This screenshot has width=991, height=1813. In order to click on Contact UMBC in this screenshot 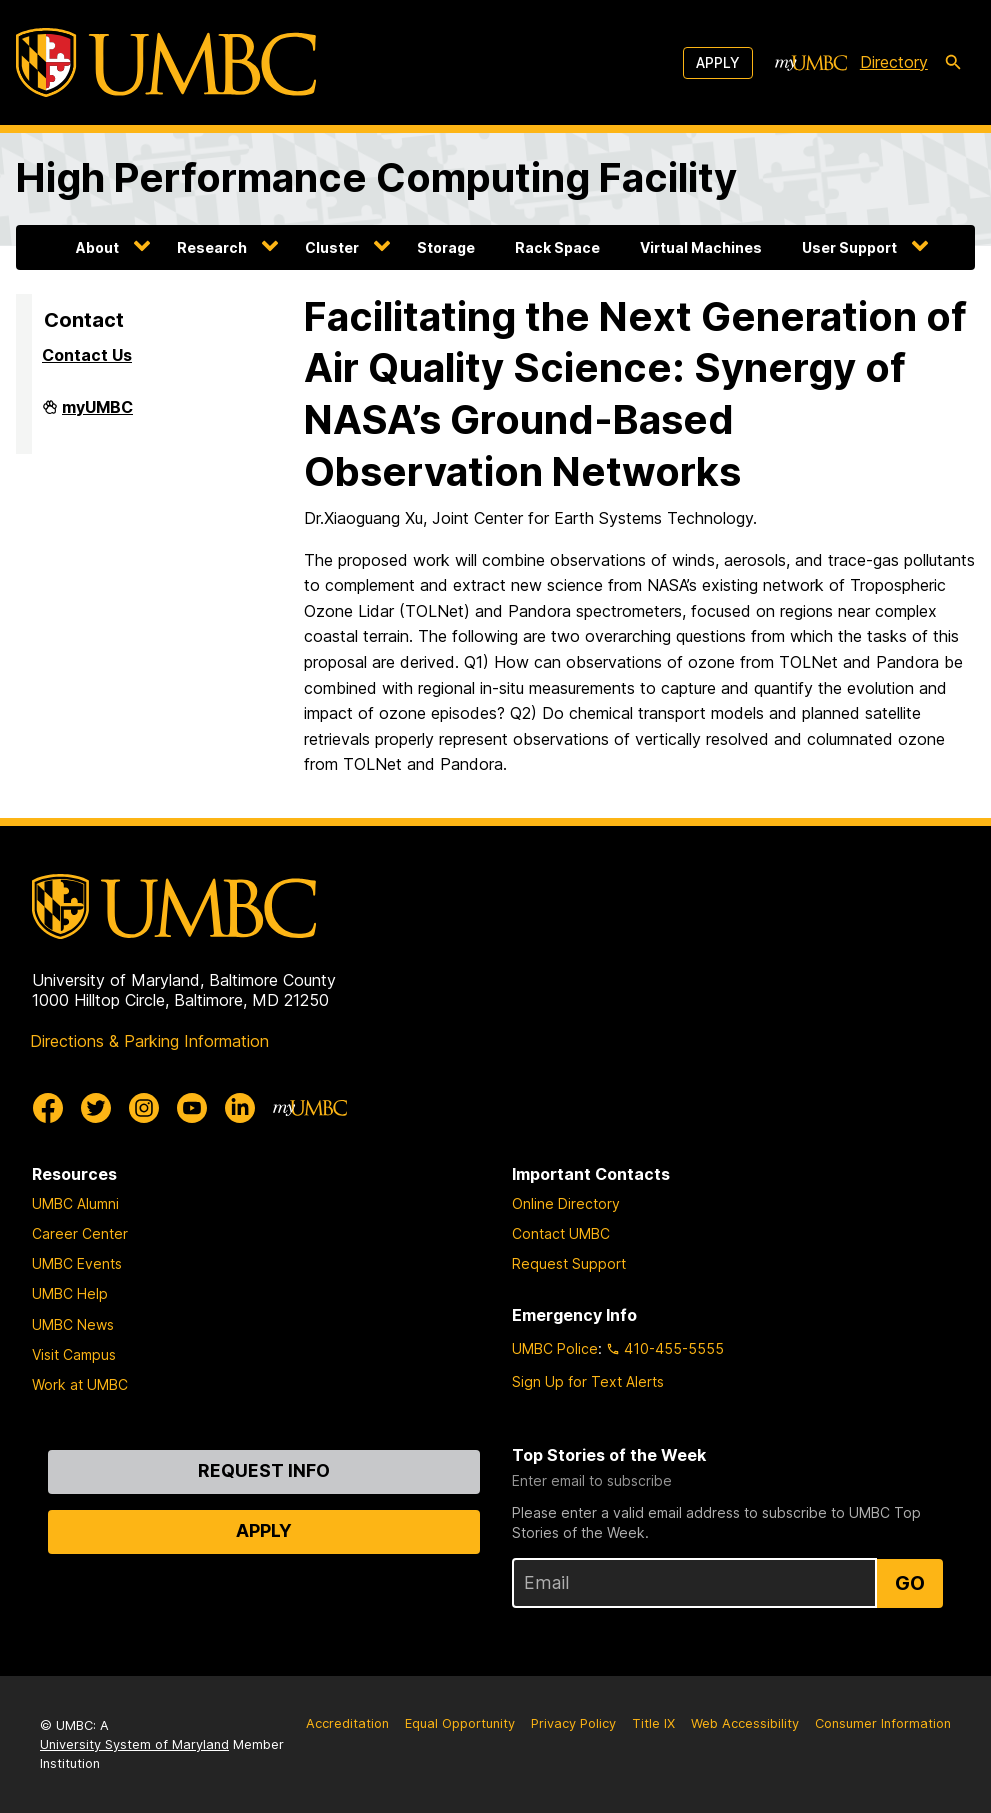, I will do `click(561, 1233)`.